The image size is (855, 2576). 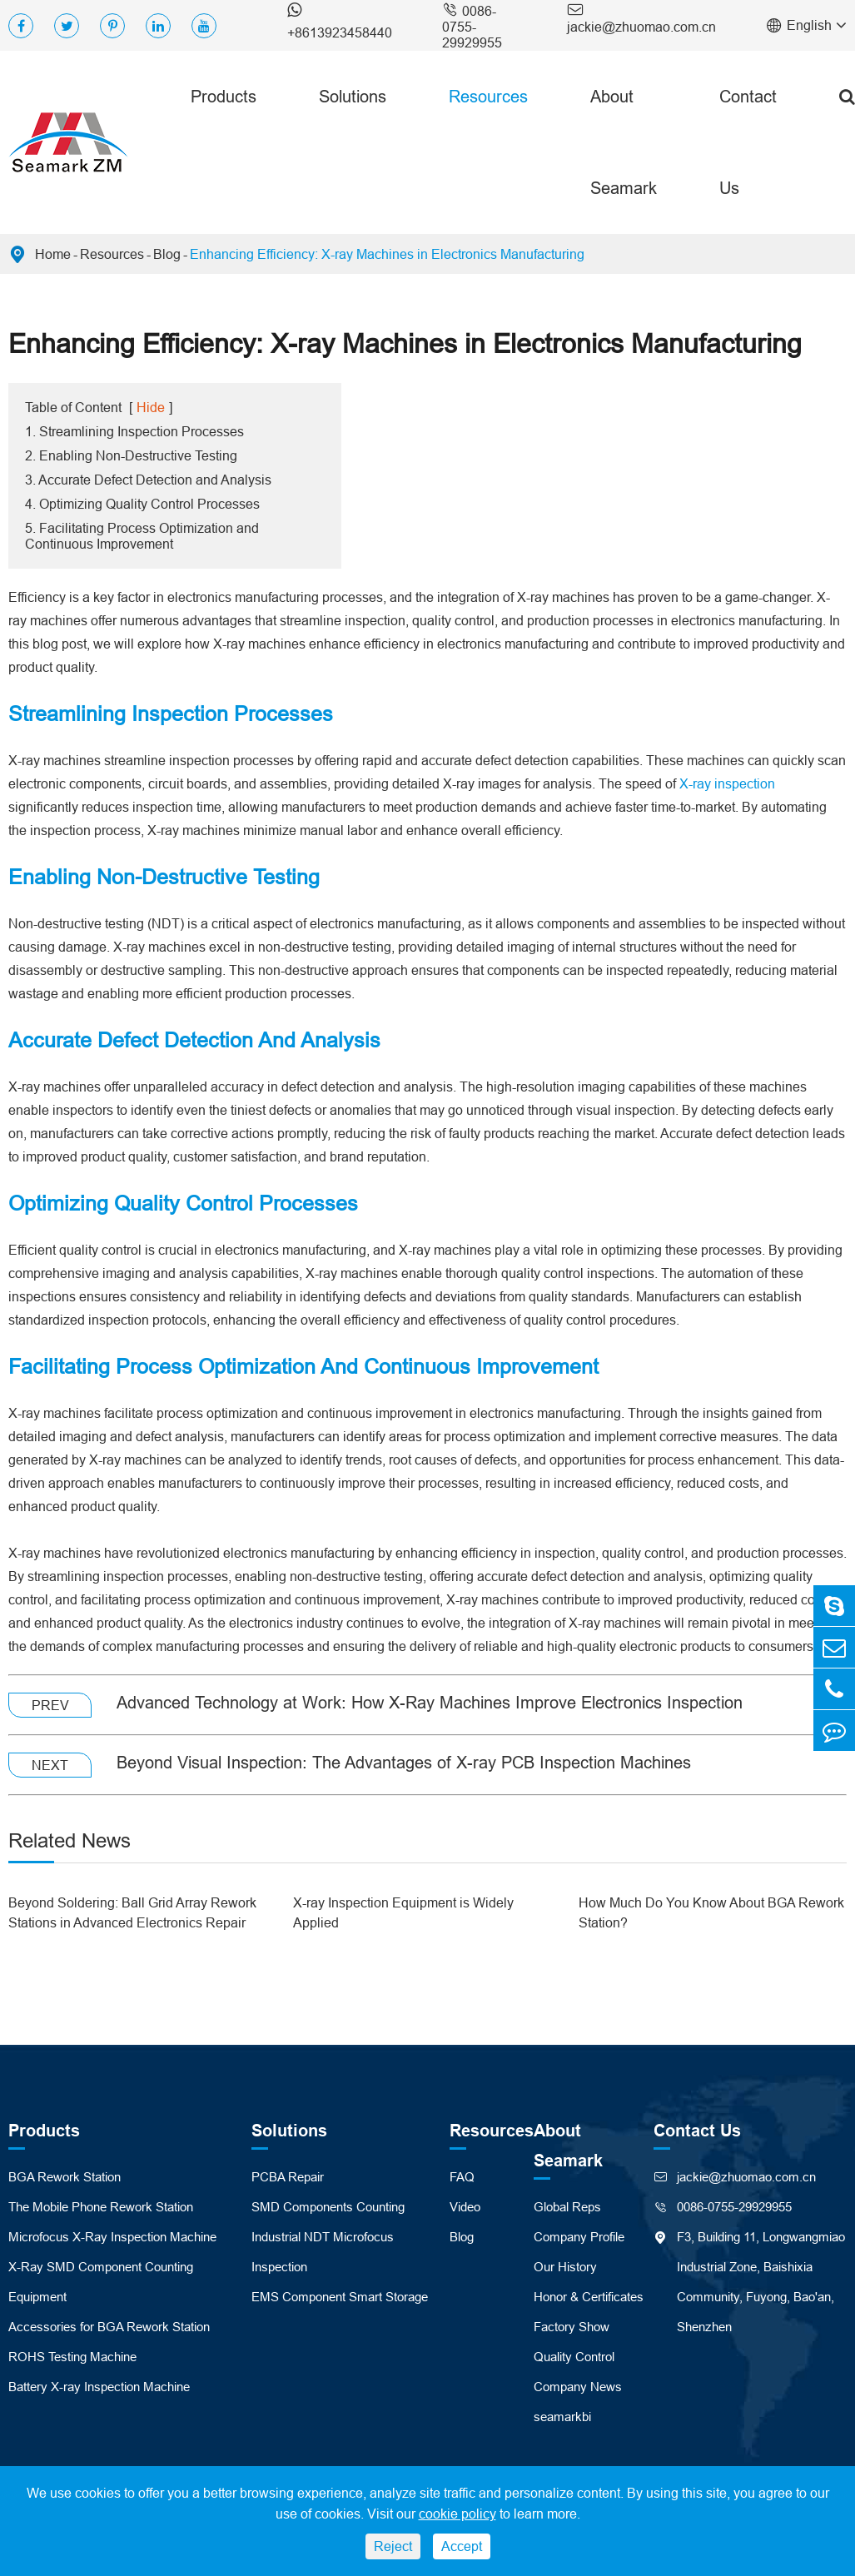 What do you see at coordinates (339, 2297) in the screenshot?
I see `EMS Component Smart Storage` at bounding box center [339, 2297].